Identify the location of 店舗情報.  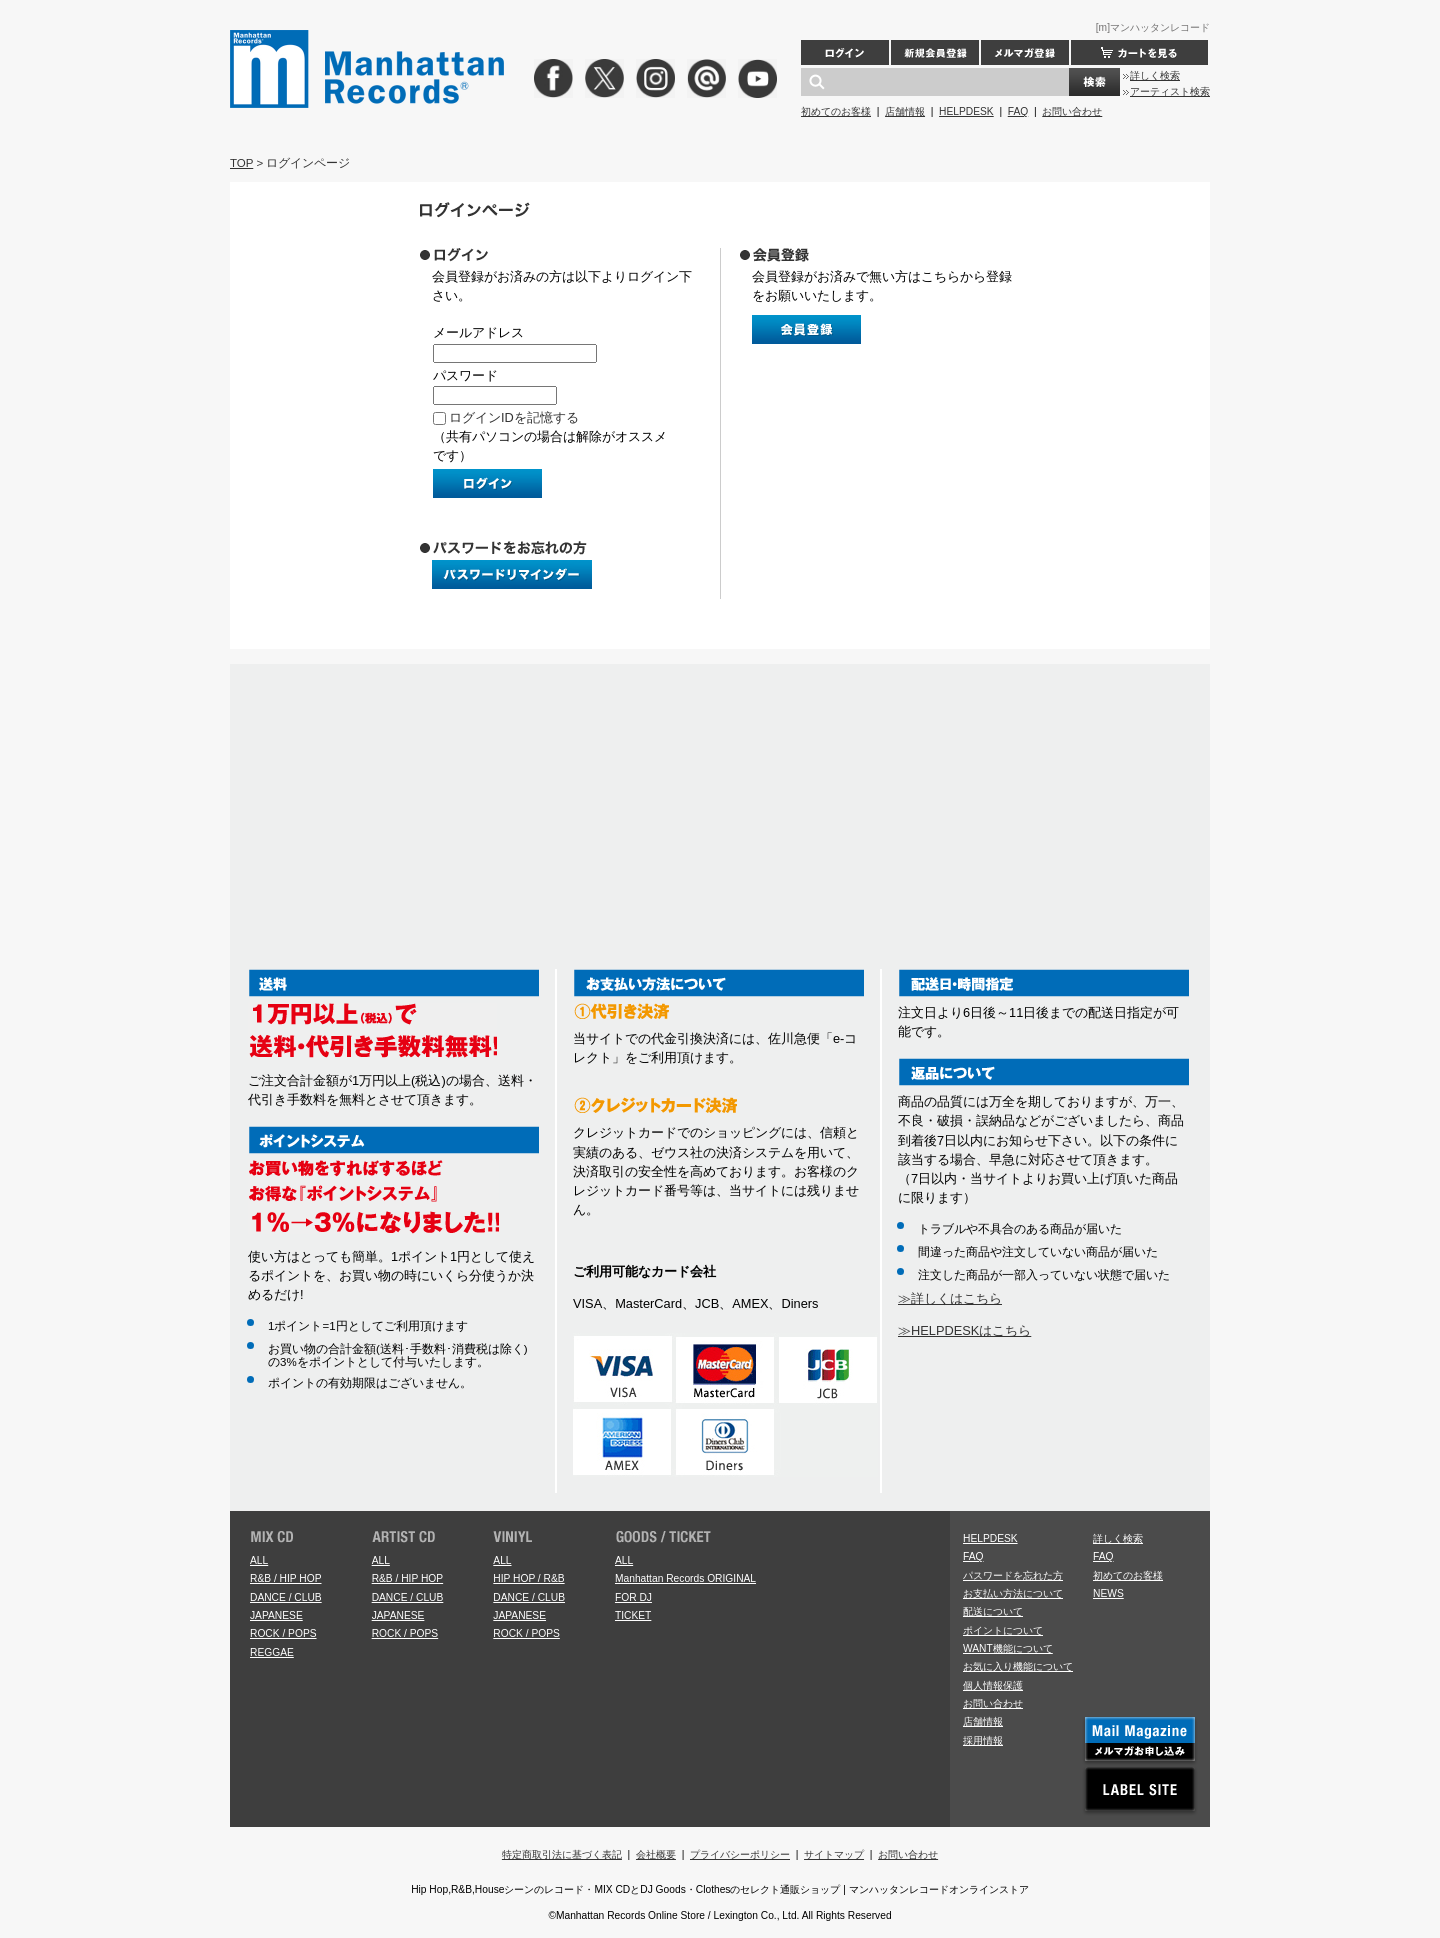
(905, 111).